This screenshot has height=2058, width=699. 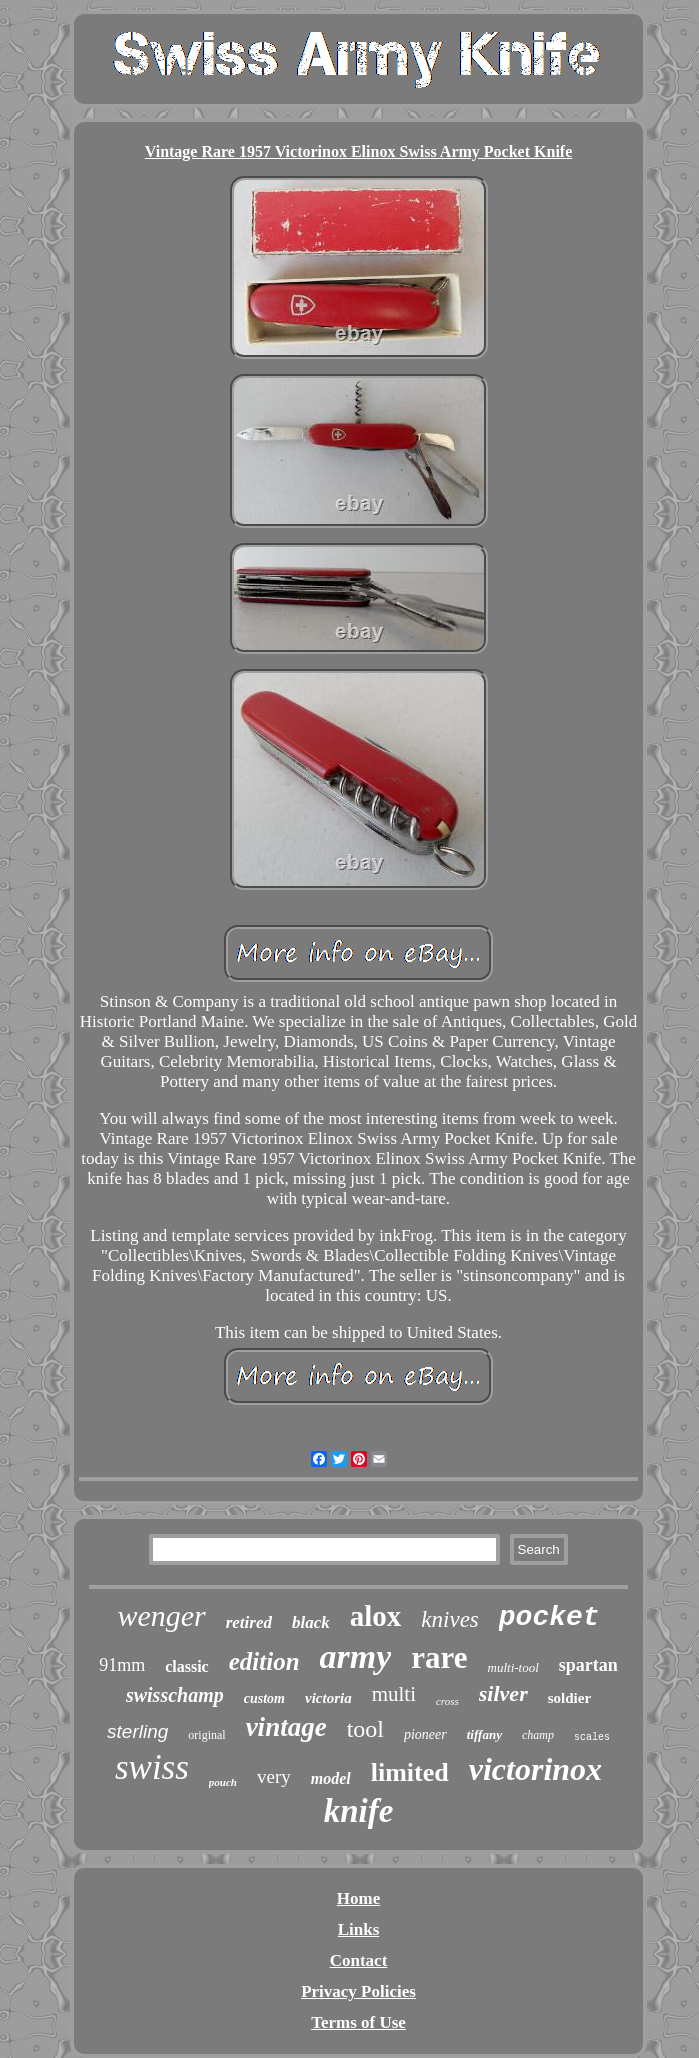 What do you see at coordinates (311, 1622) in the screenshot?
I see `black` at bounding box center [311, 1622].